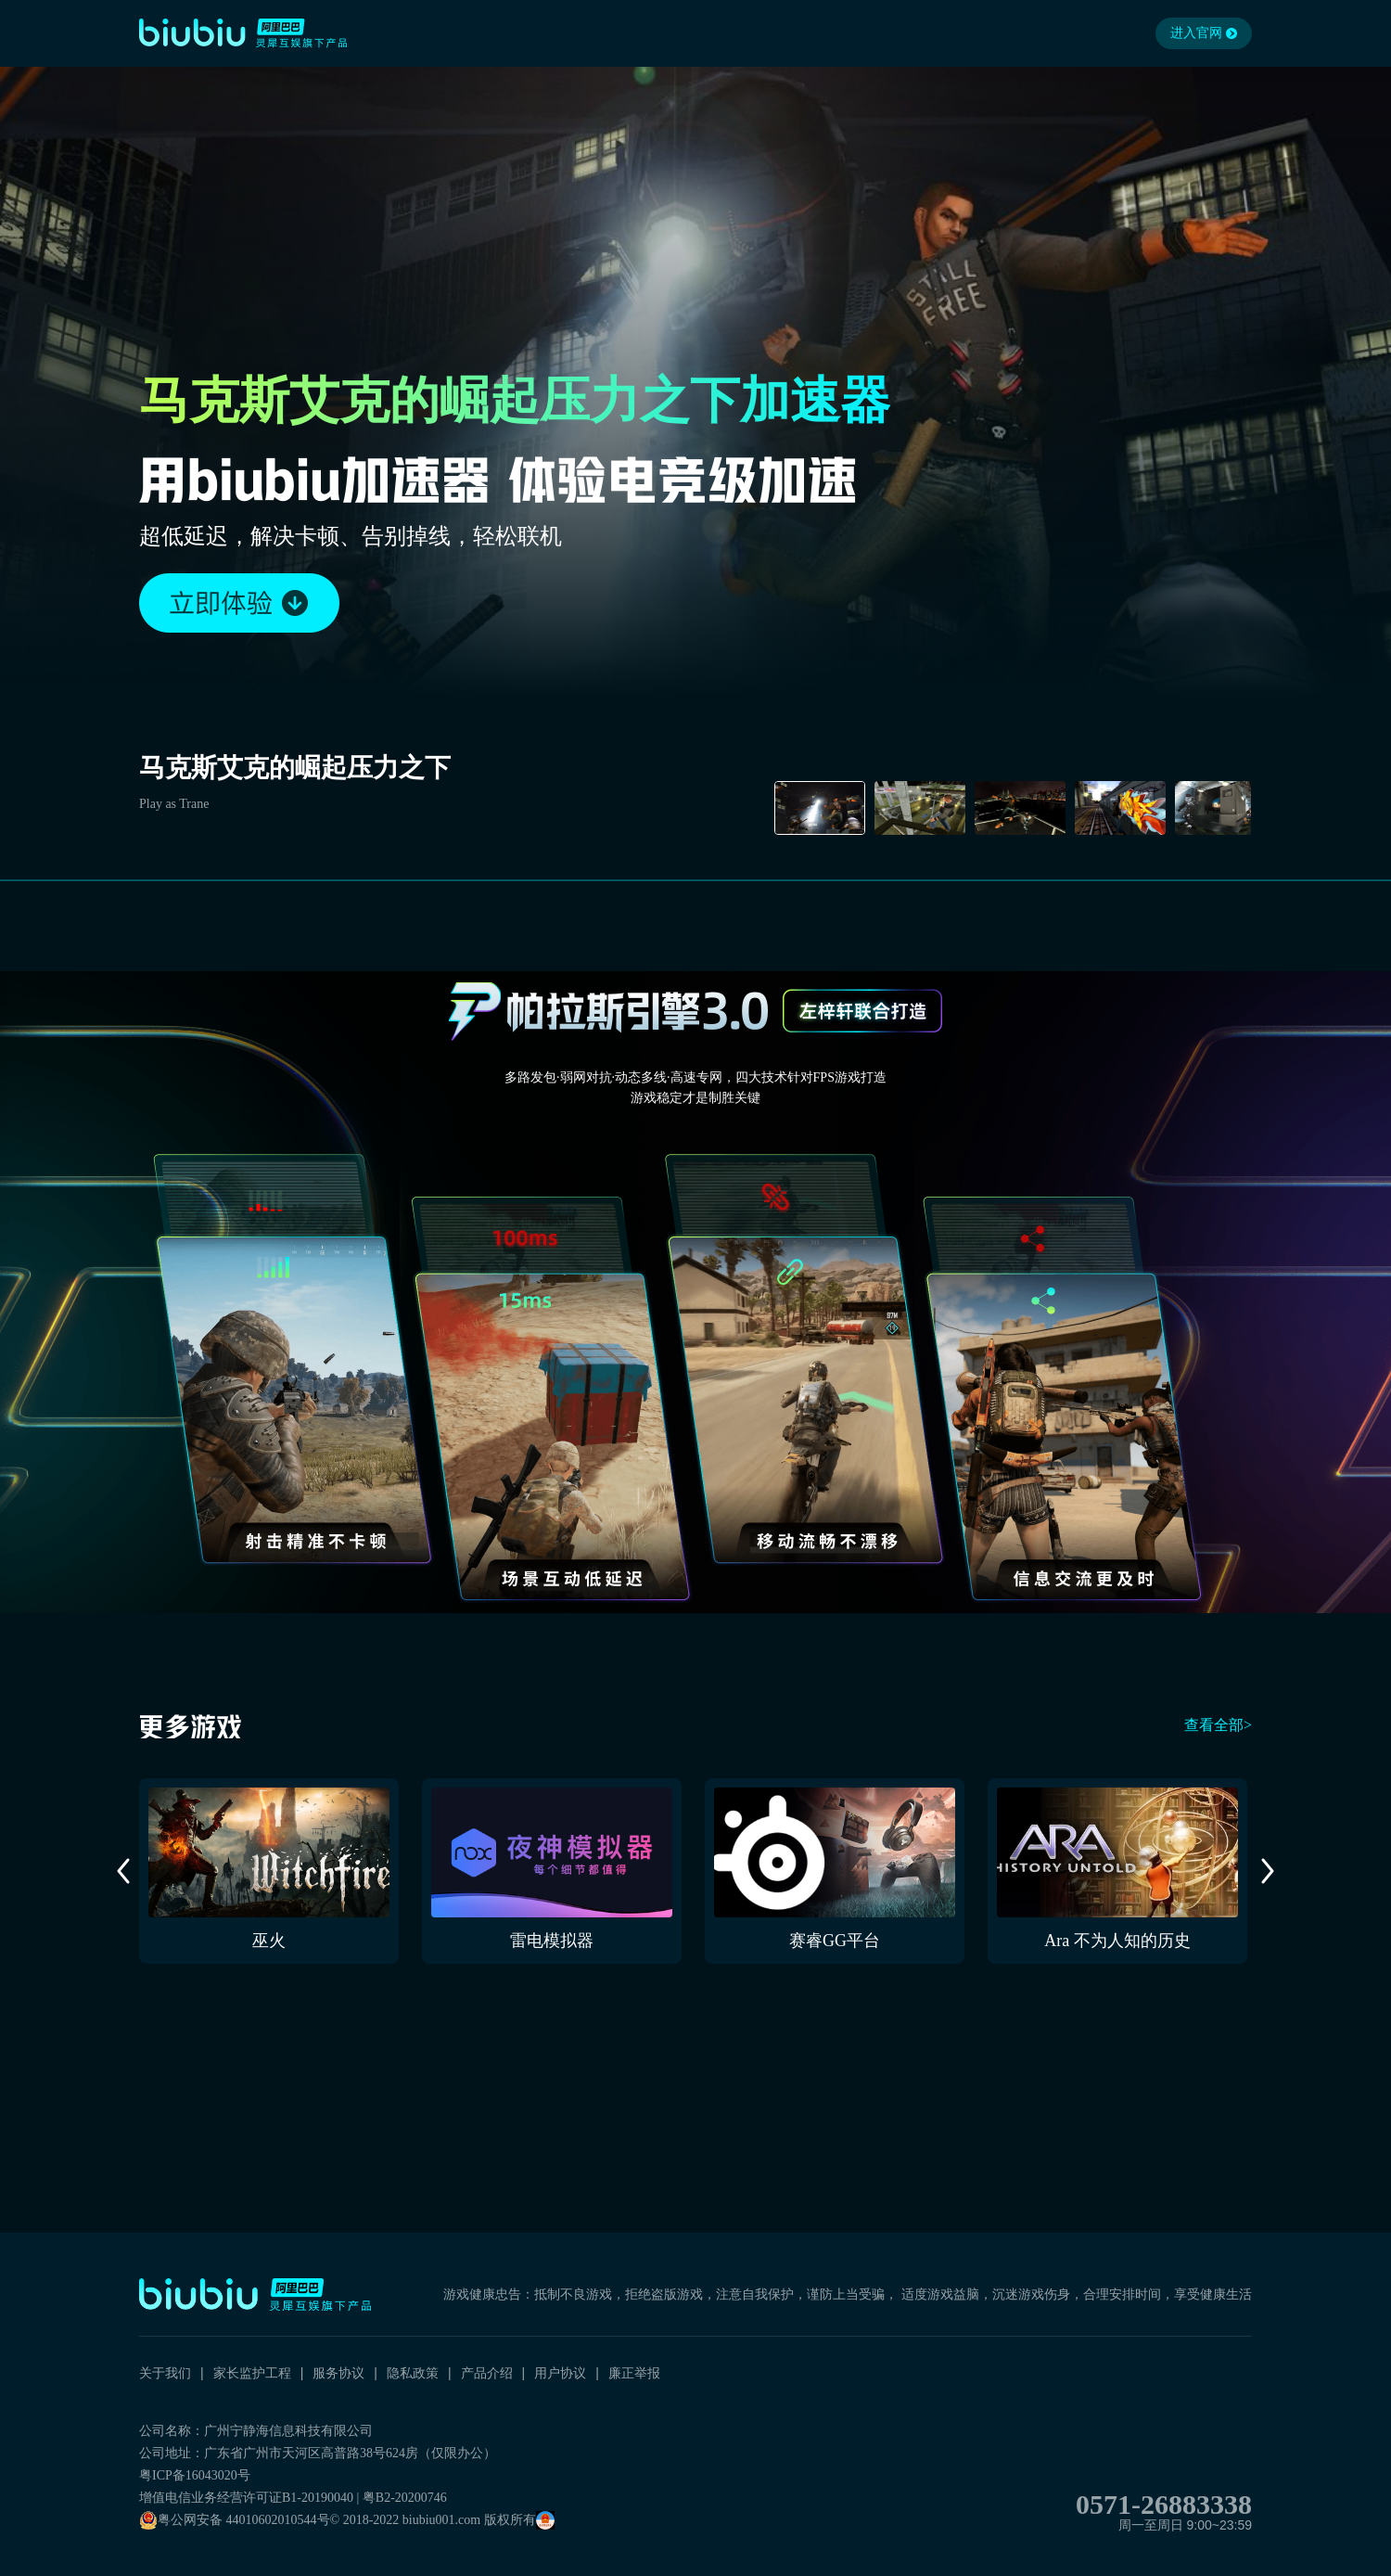  I want to click on 粤ICP备16043020号, so click(194, 2475).